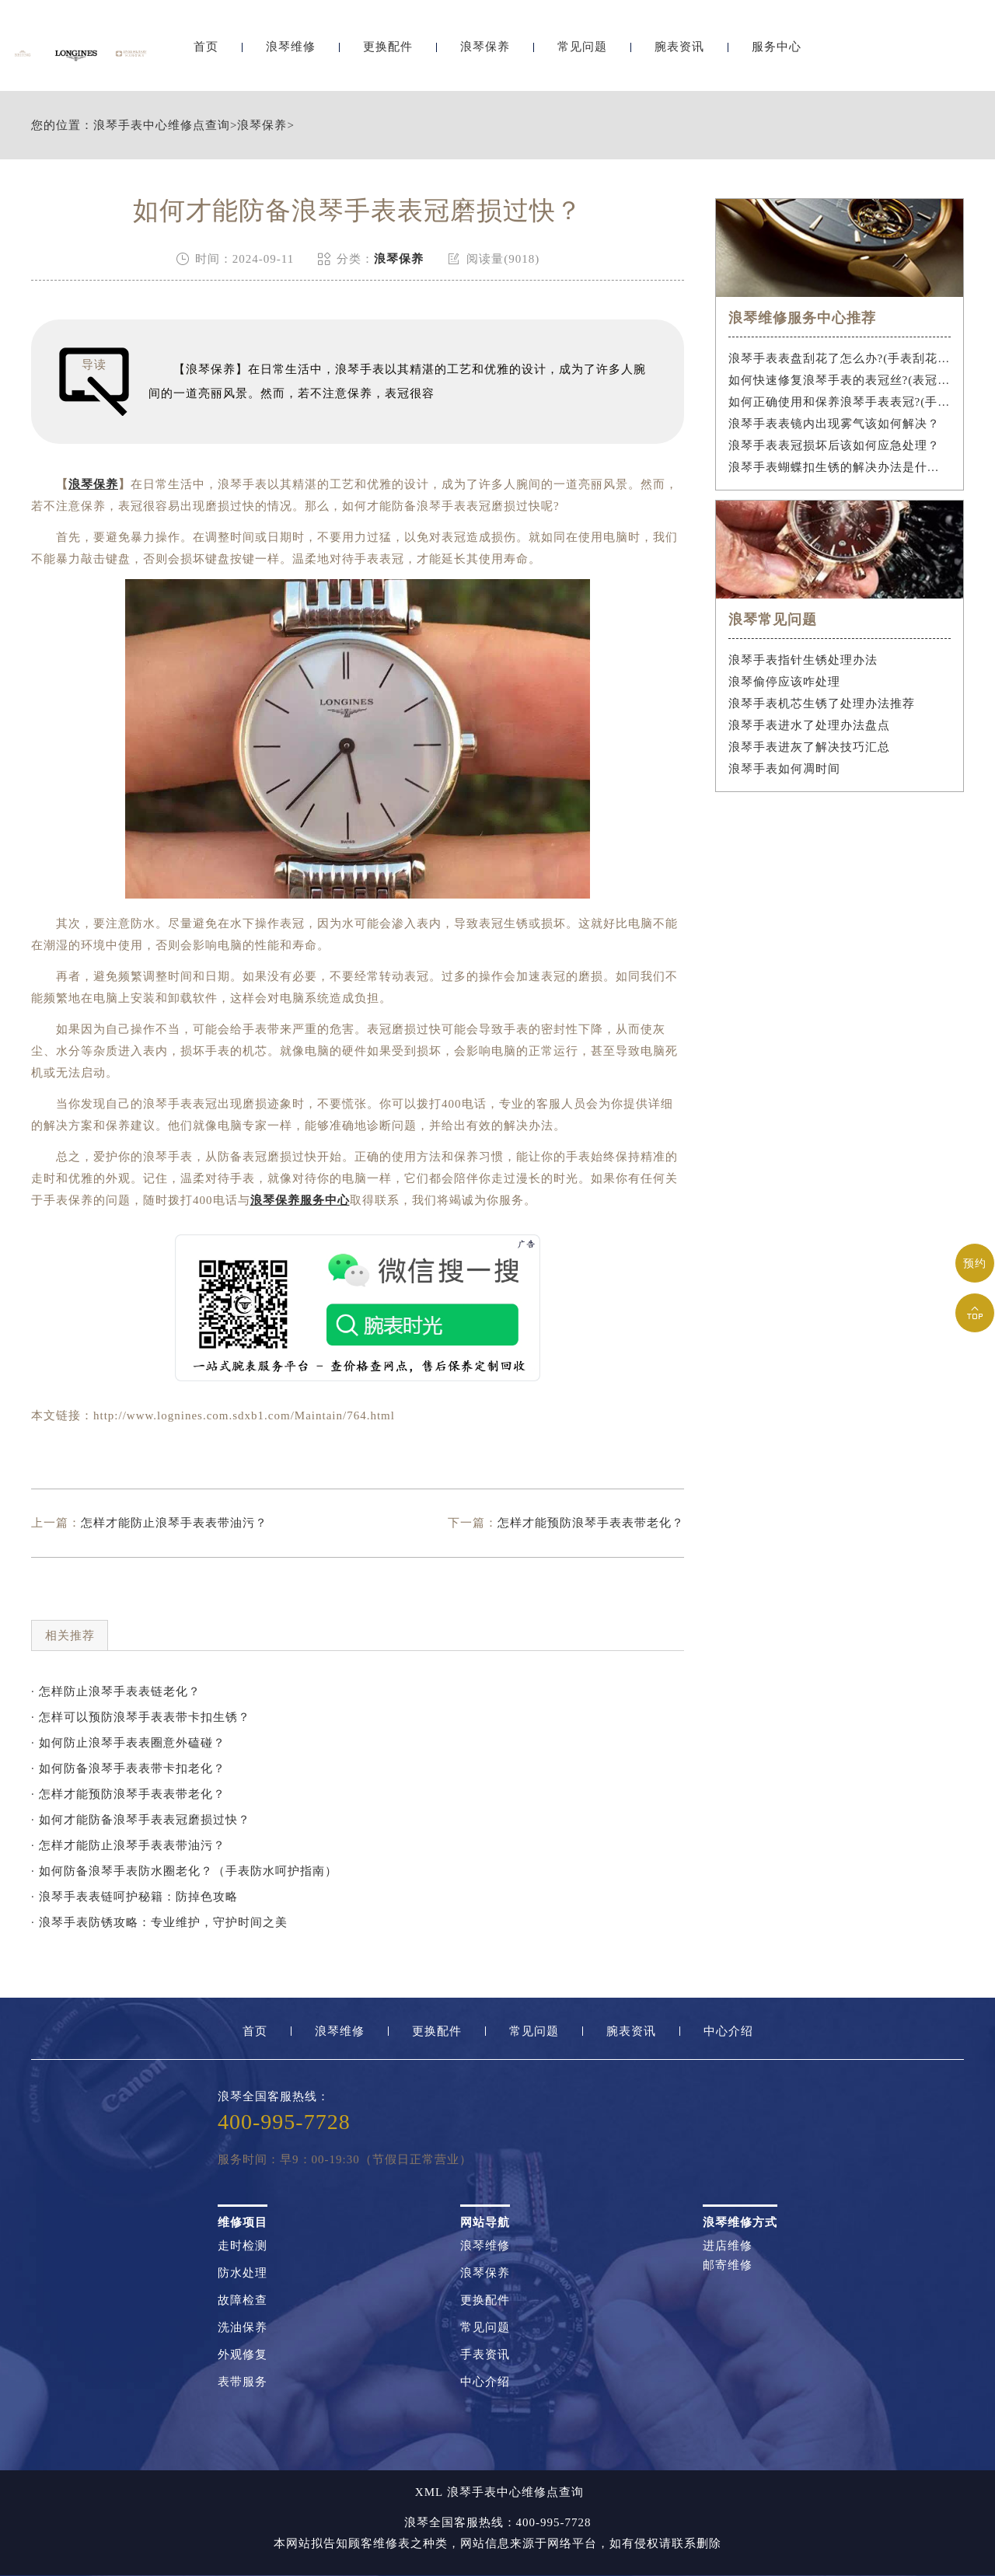 The image size is (995, 2576). Describe the element at coordinates (388, 52) in the screenshot. I see `更换配件` at that location.